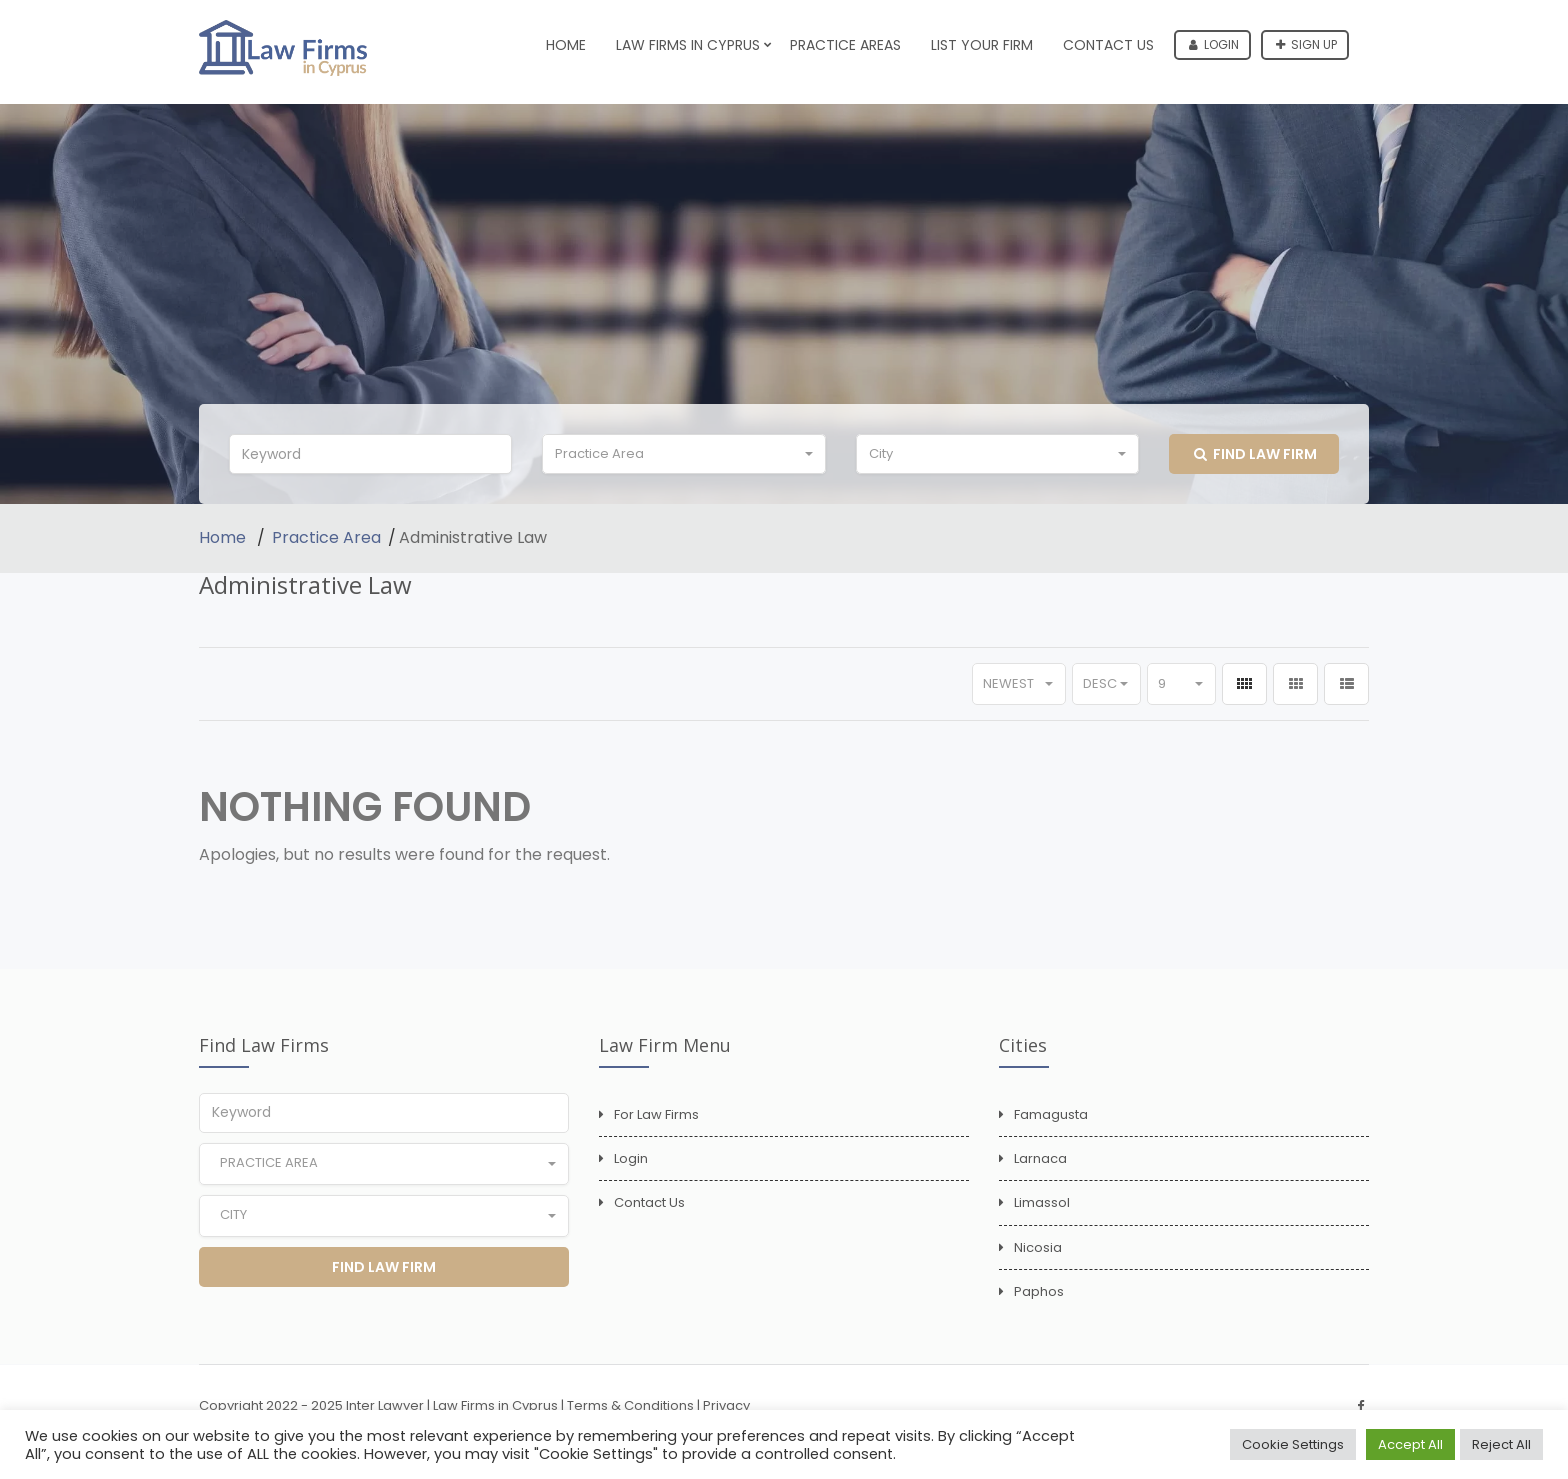 The image size is (1568, 1479). I want to click on Home, so click(566, 45).